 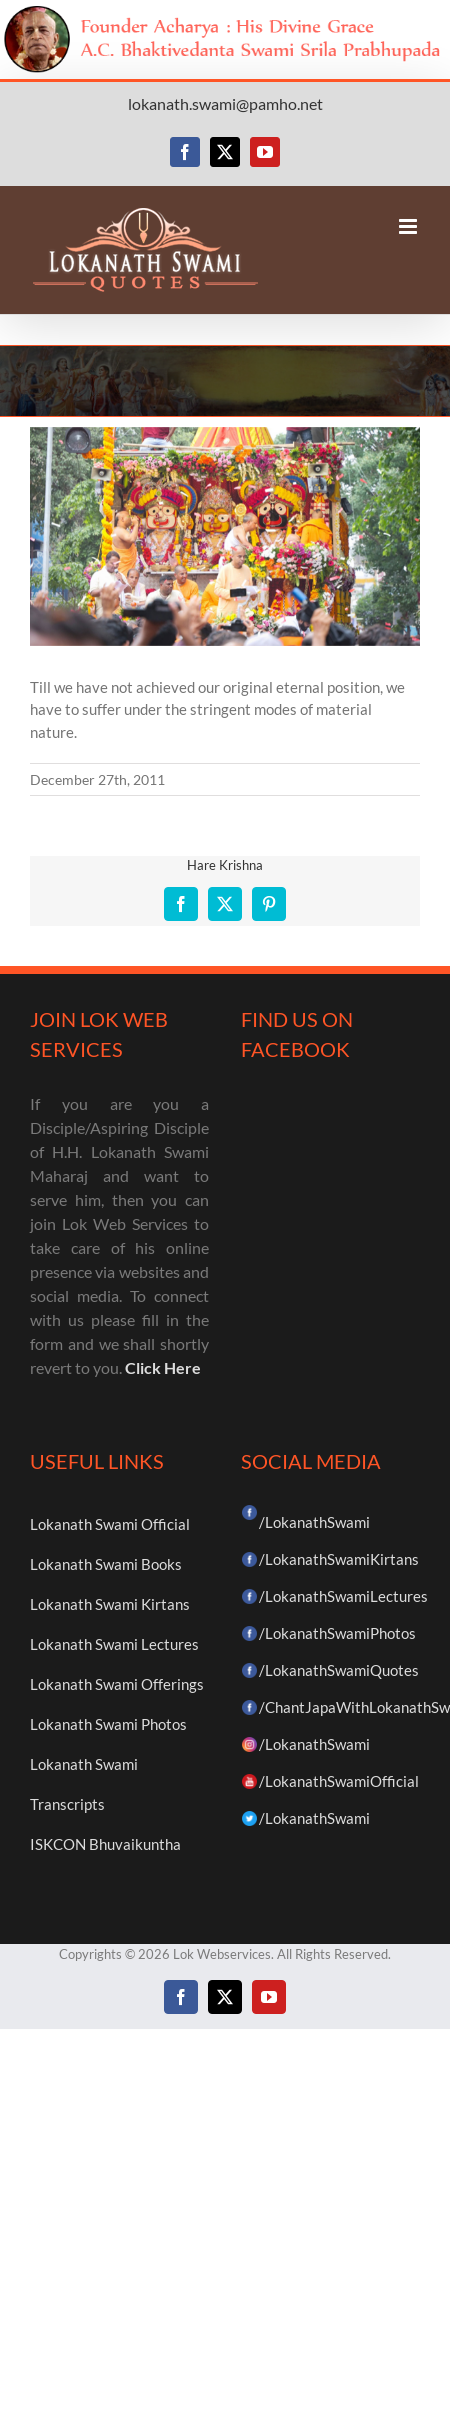 I want to click on /LokanathSwami, so click(x=314, y=1522).